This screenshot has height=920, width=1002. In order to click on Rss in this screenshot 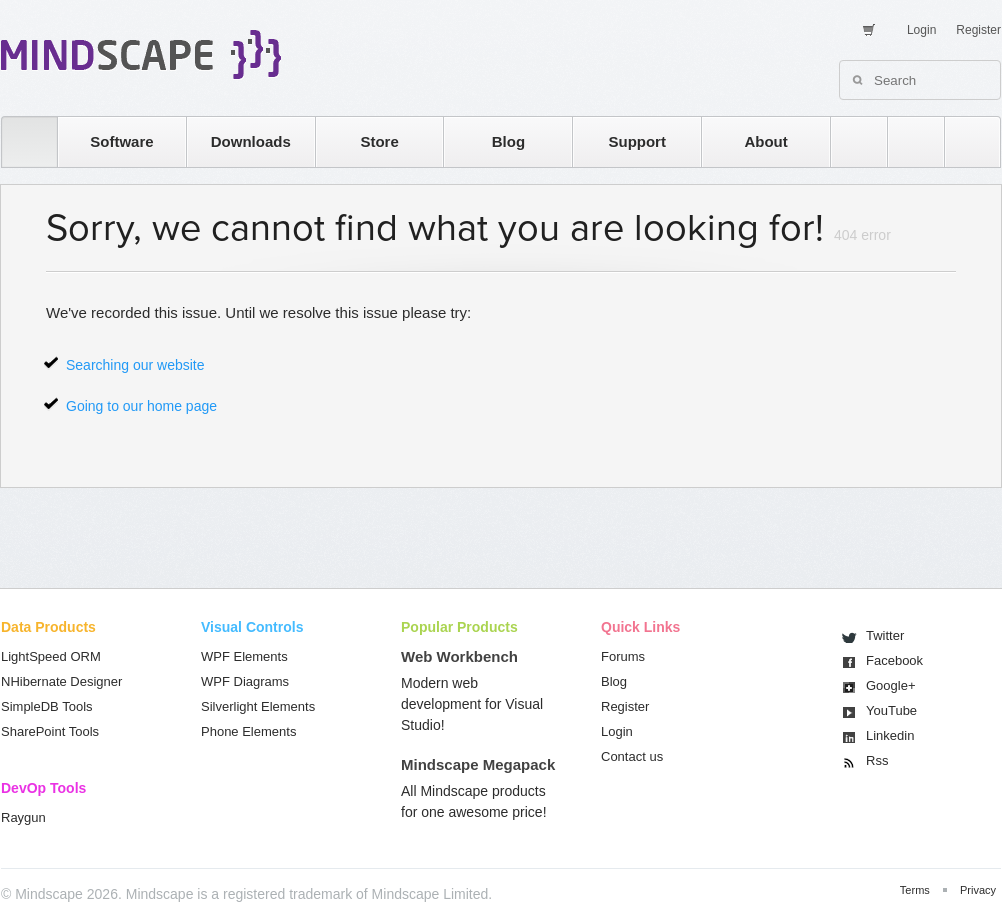, I will do `click(877, 760)`.